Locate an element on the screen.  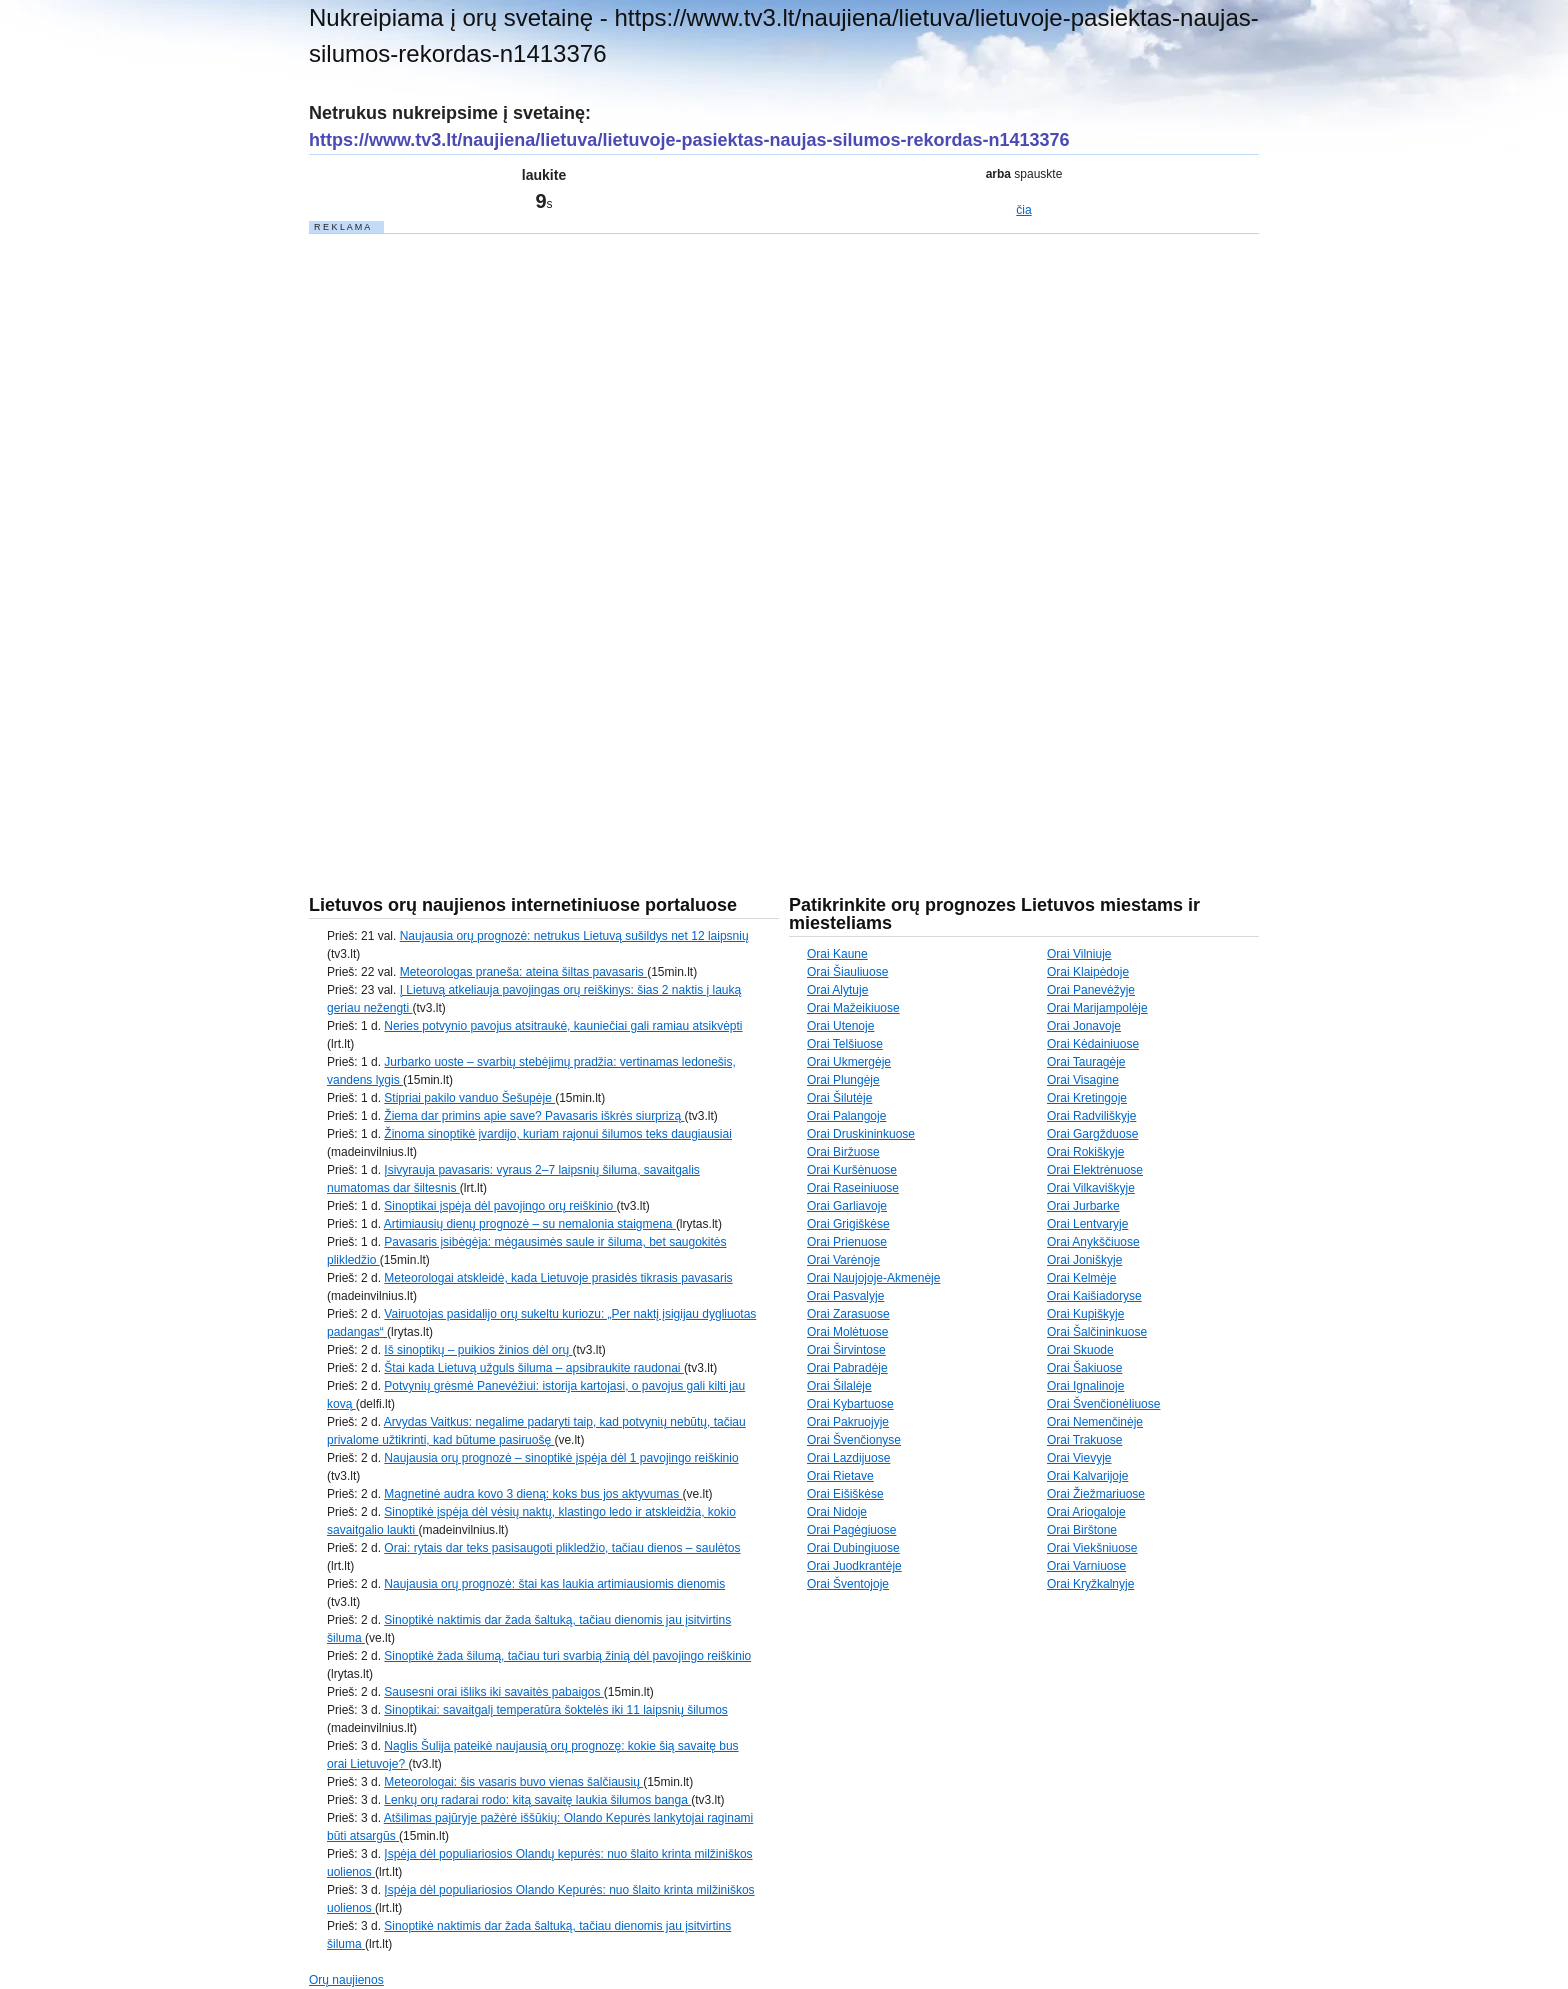
Orai Šilutėje is located at coordinates (839, 1098).